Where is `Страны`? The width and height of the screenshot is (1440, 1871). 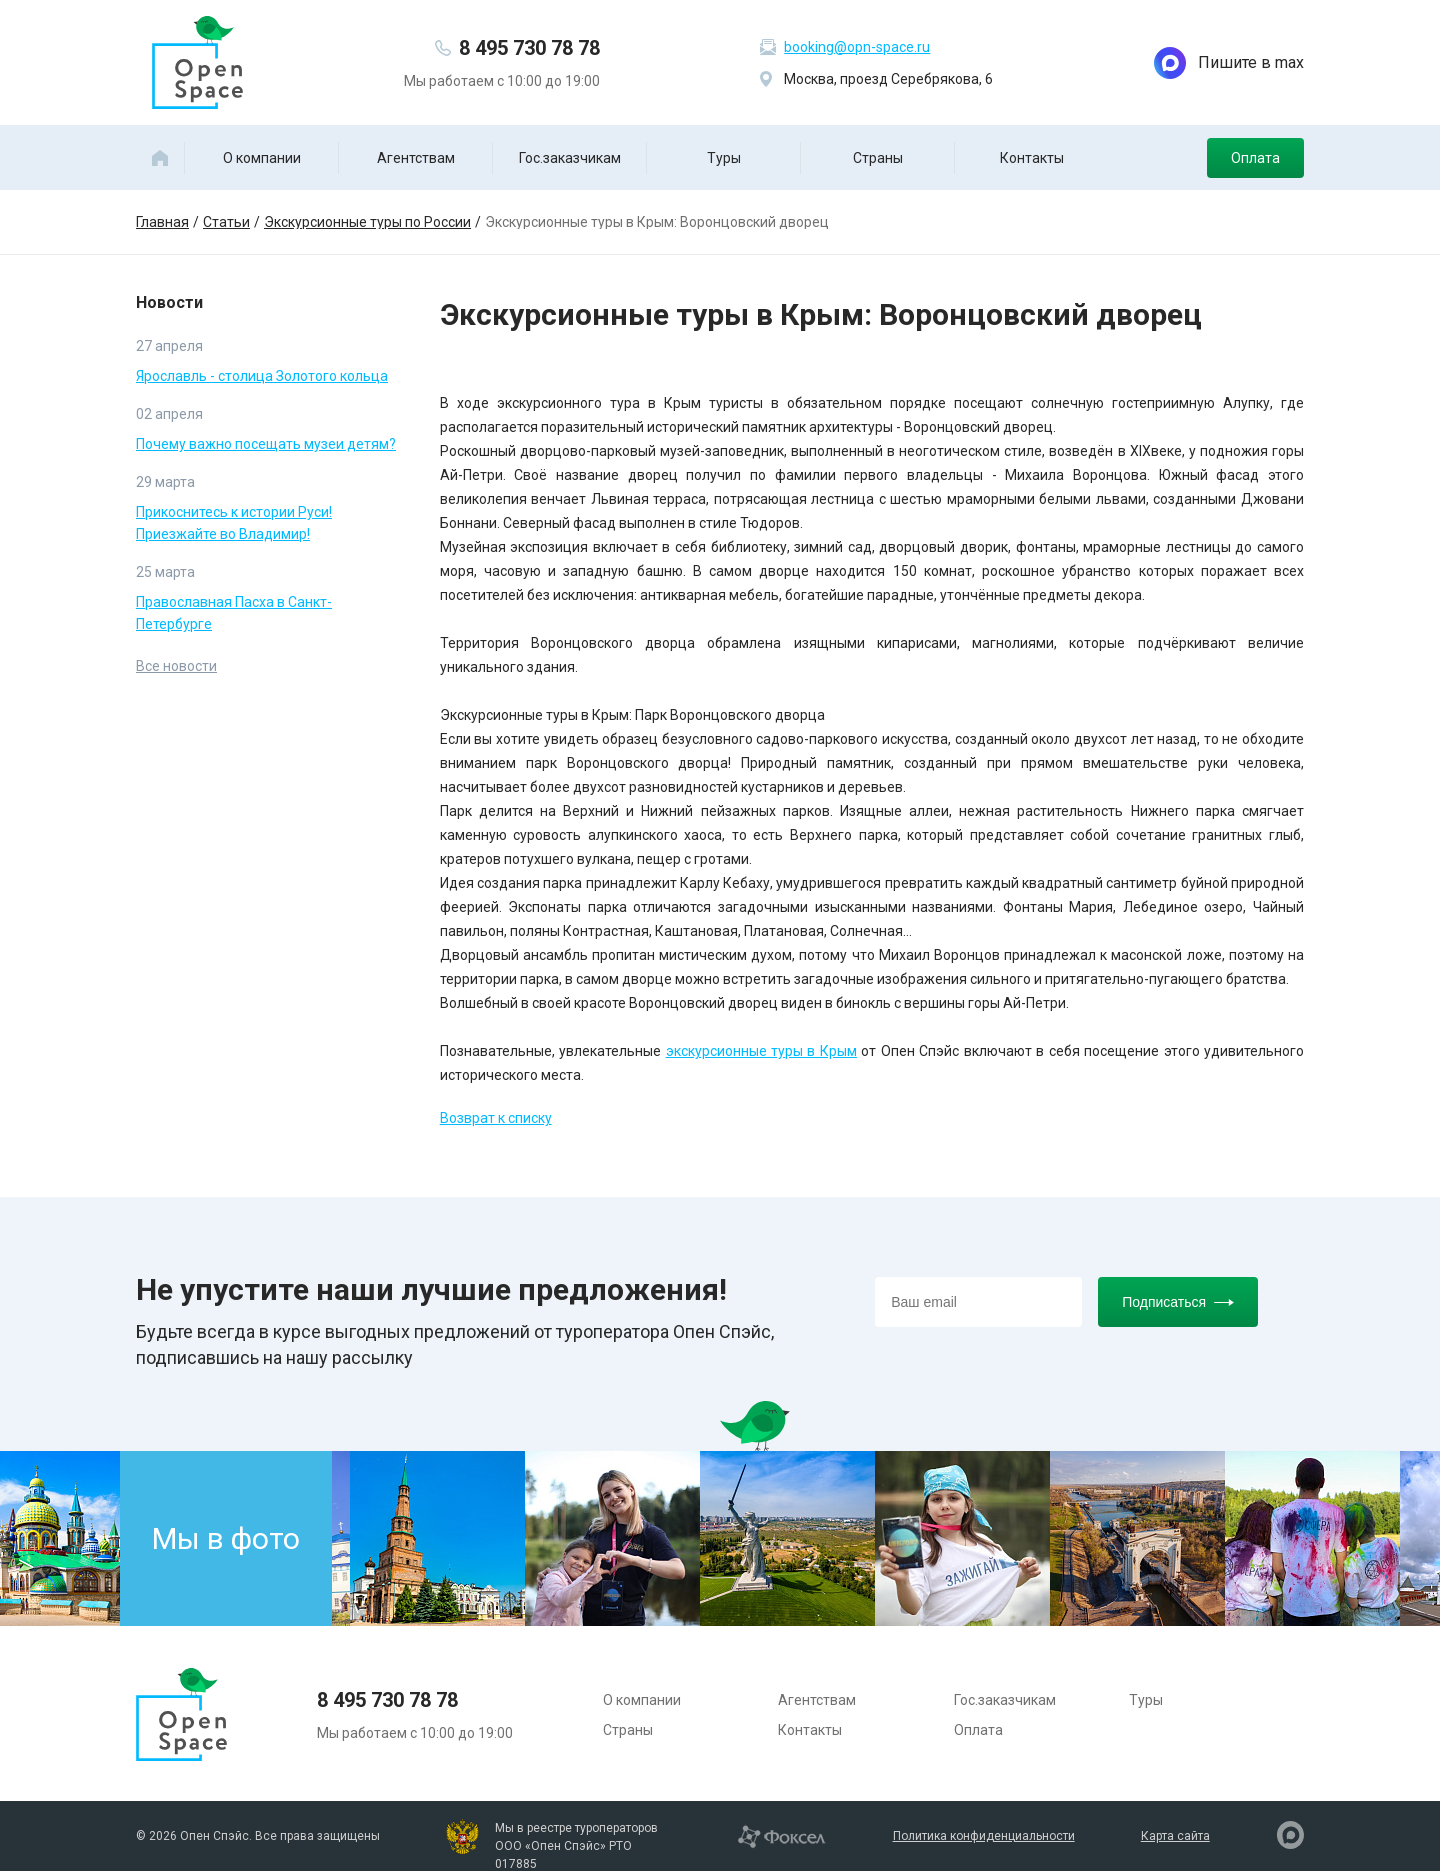 Страны is located at coordinates (878, 158).